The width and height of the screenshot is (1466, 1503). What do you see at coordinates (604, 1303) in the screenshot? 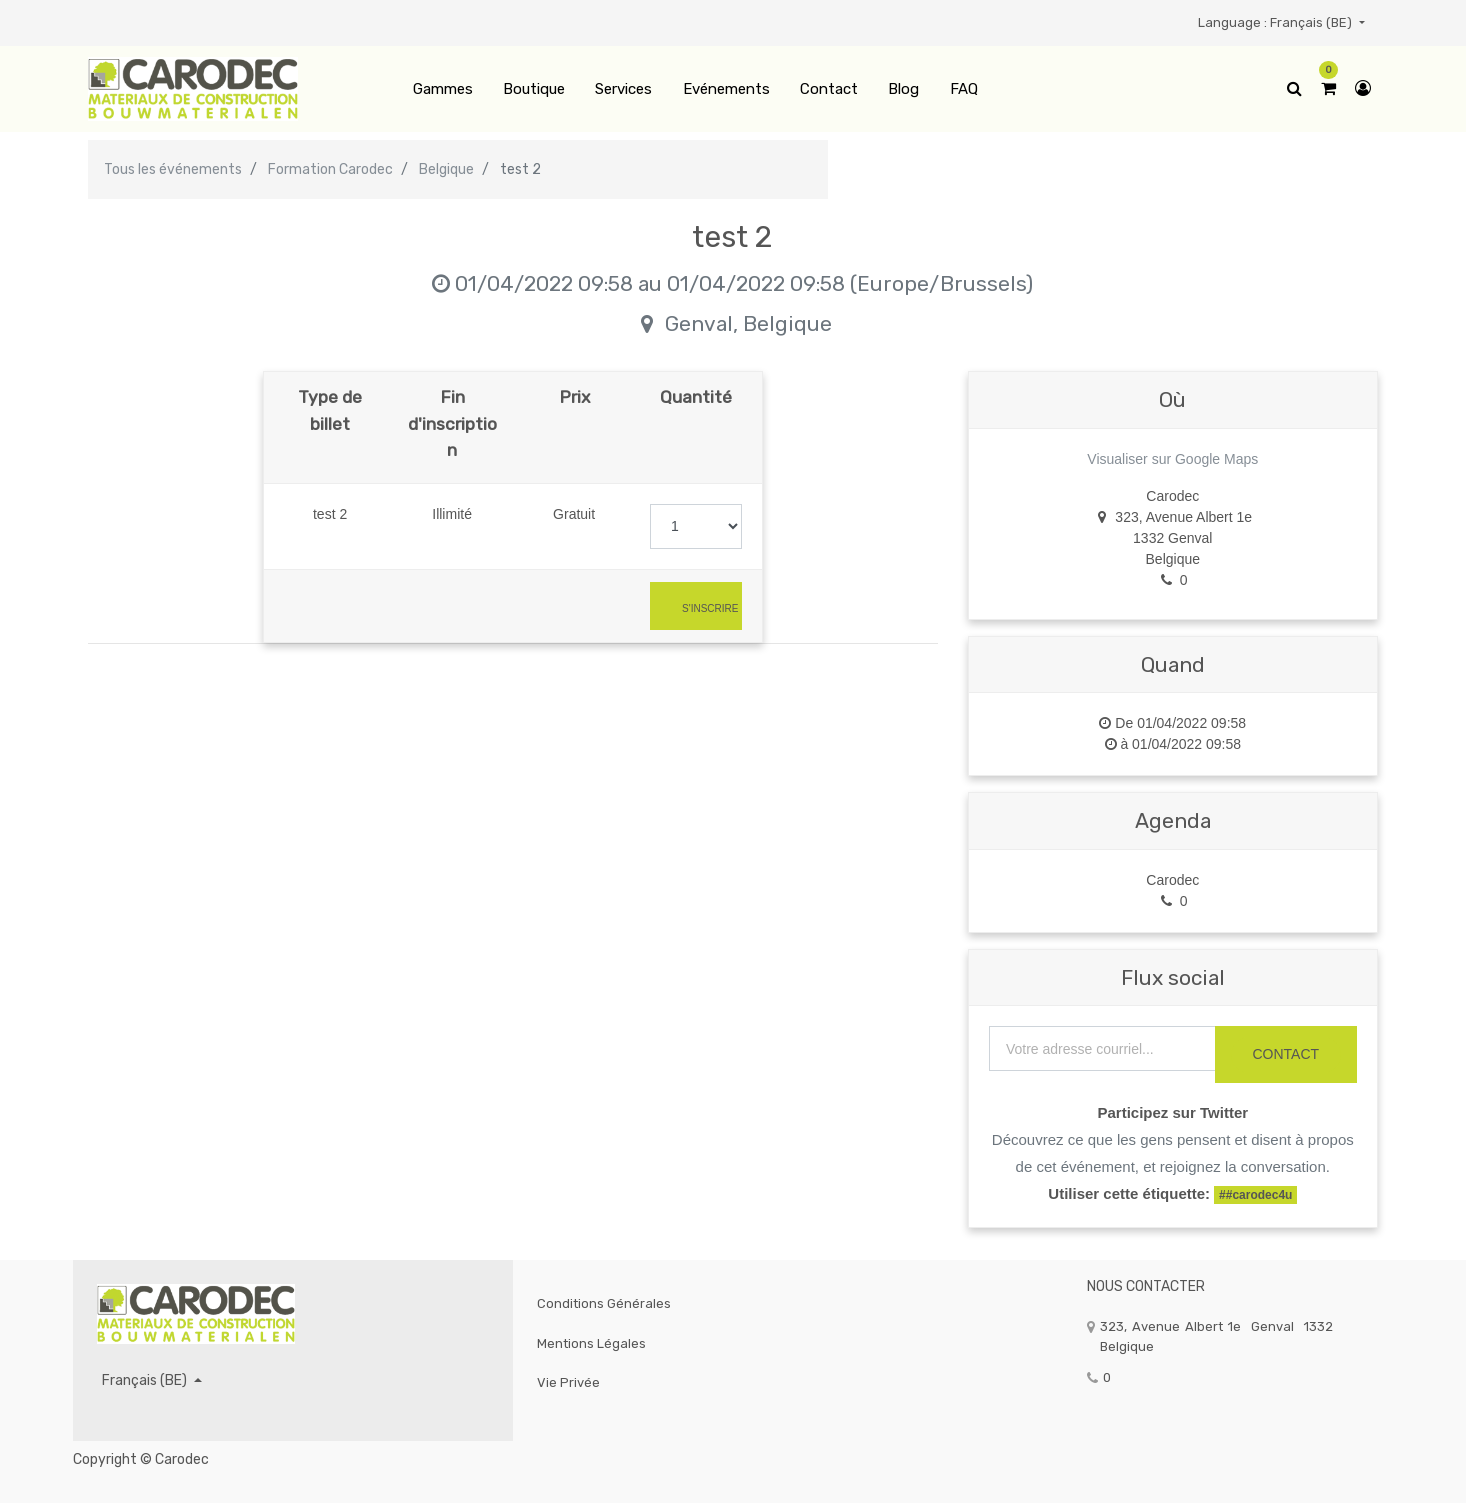
I see `Conditions générales` at bounding box center [604, 1303].